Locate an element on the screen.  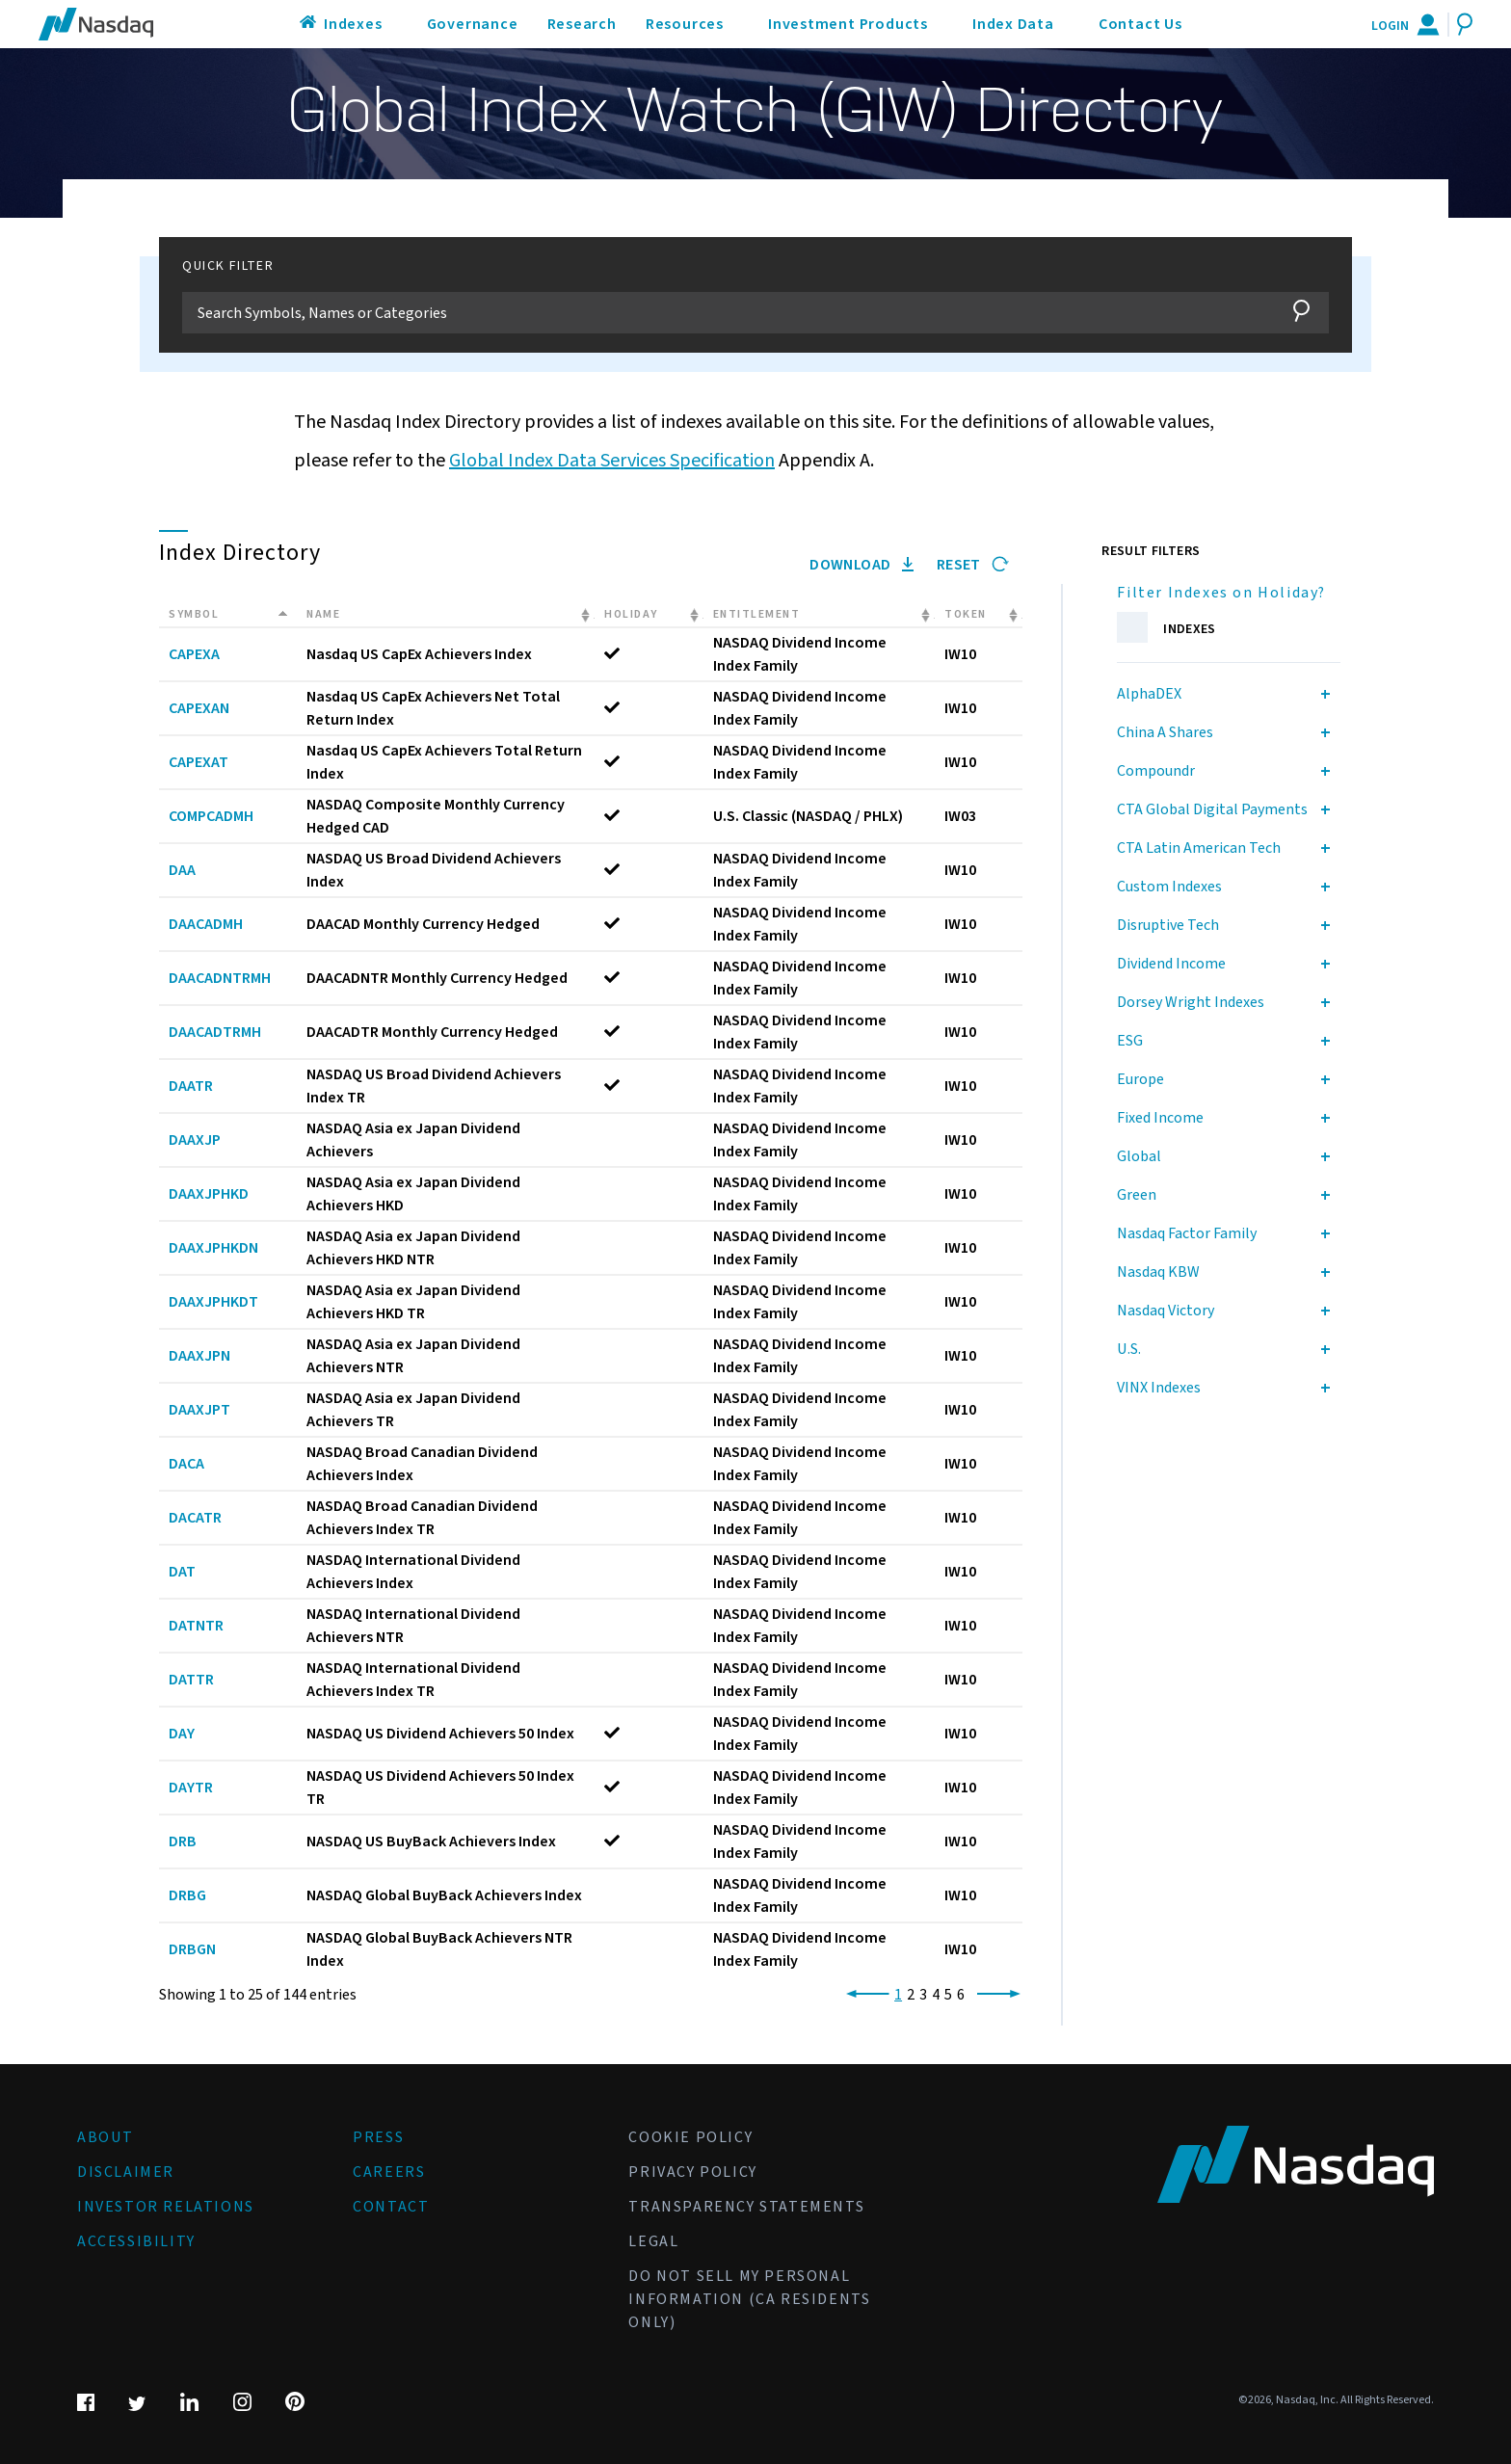
DACATR is located at coordinates (195, 1517).